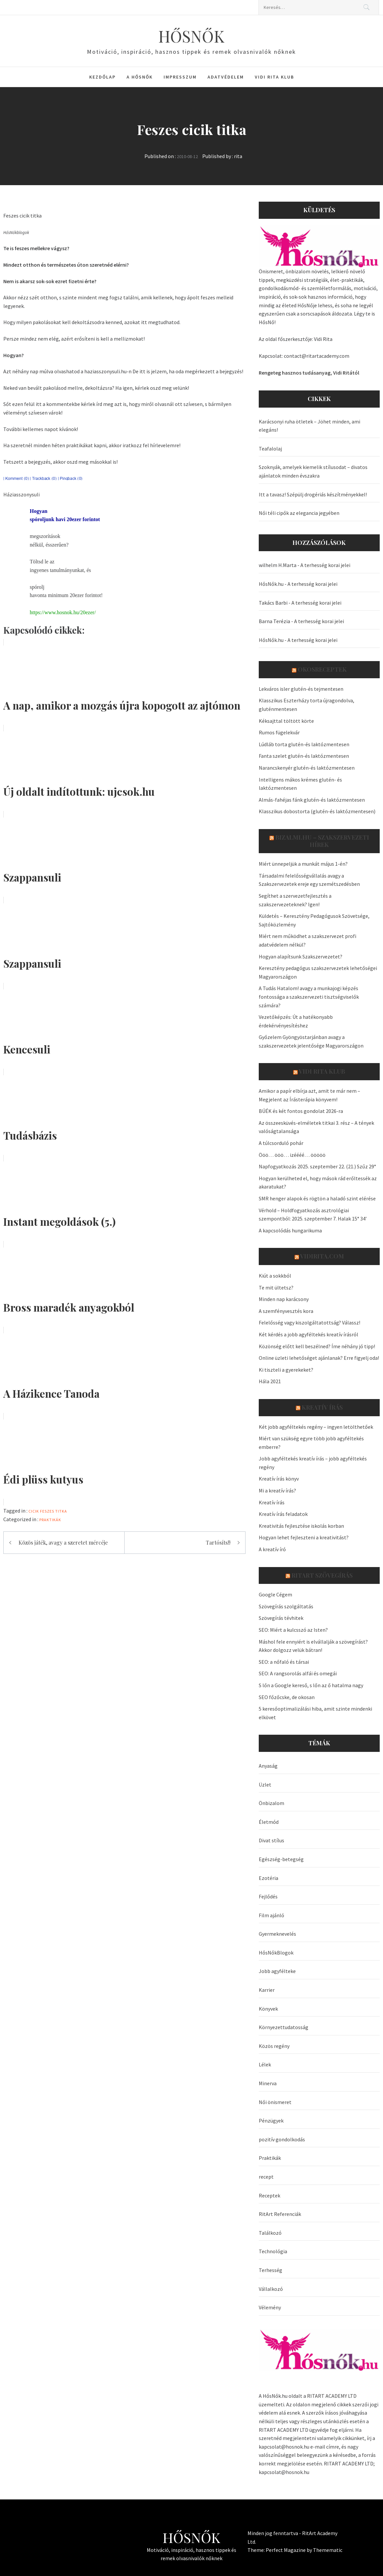 The image size is (383, 2576). Describe the element at coordinates (267, 1990) in the screenshot. I see `Karrier` at that location.